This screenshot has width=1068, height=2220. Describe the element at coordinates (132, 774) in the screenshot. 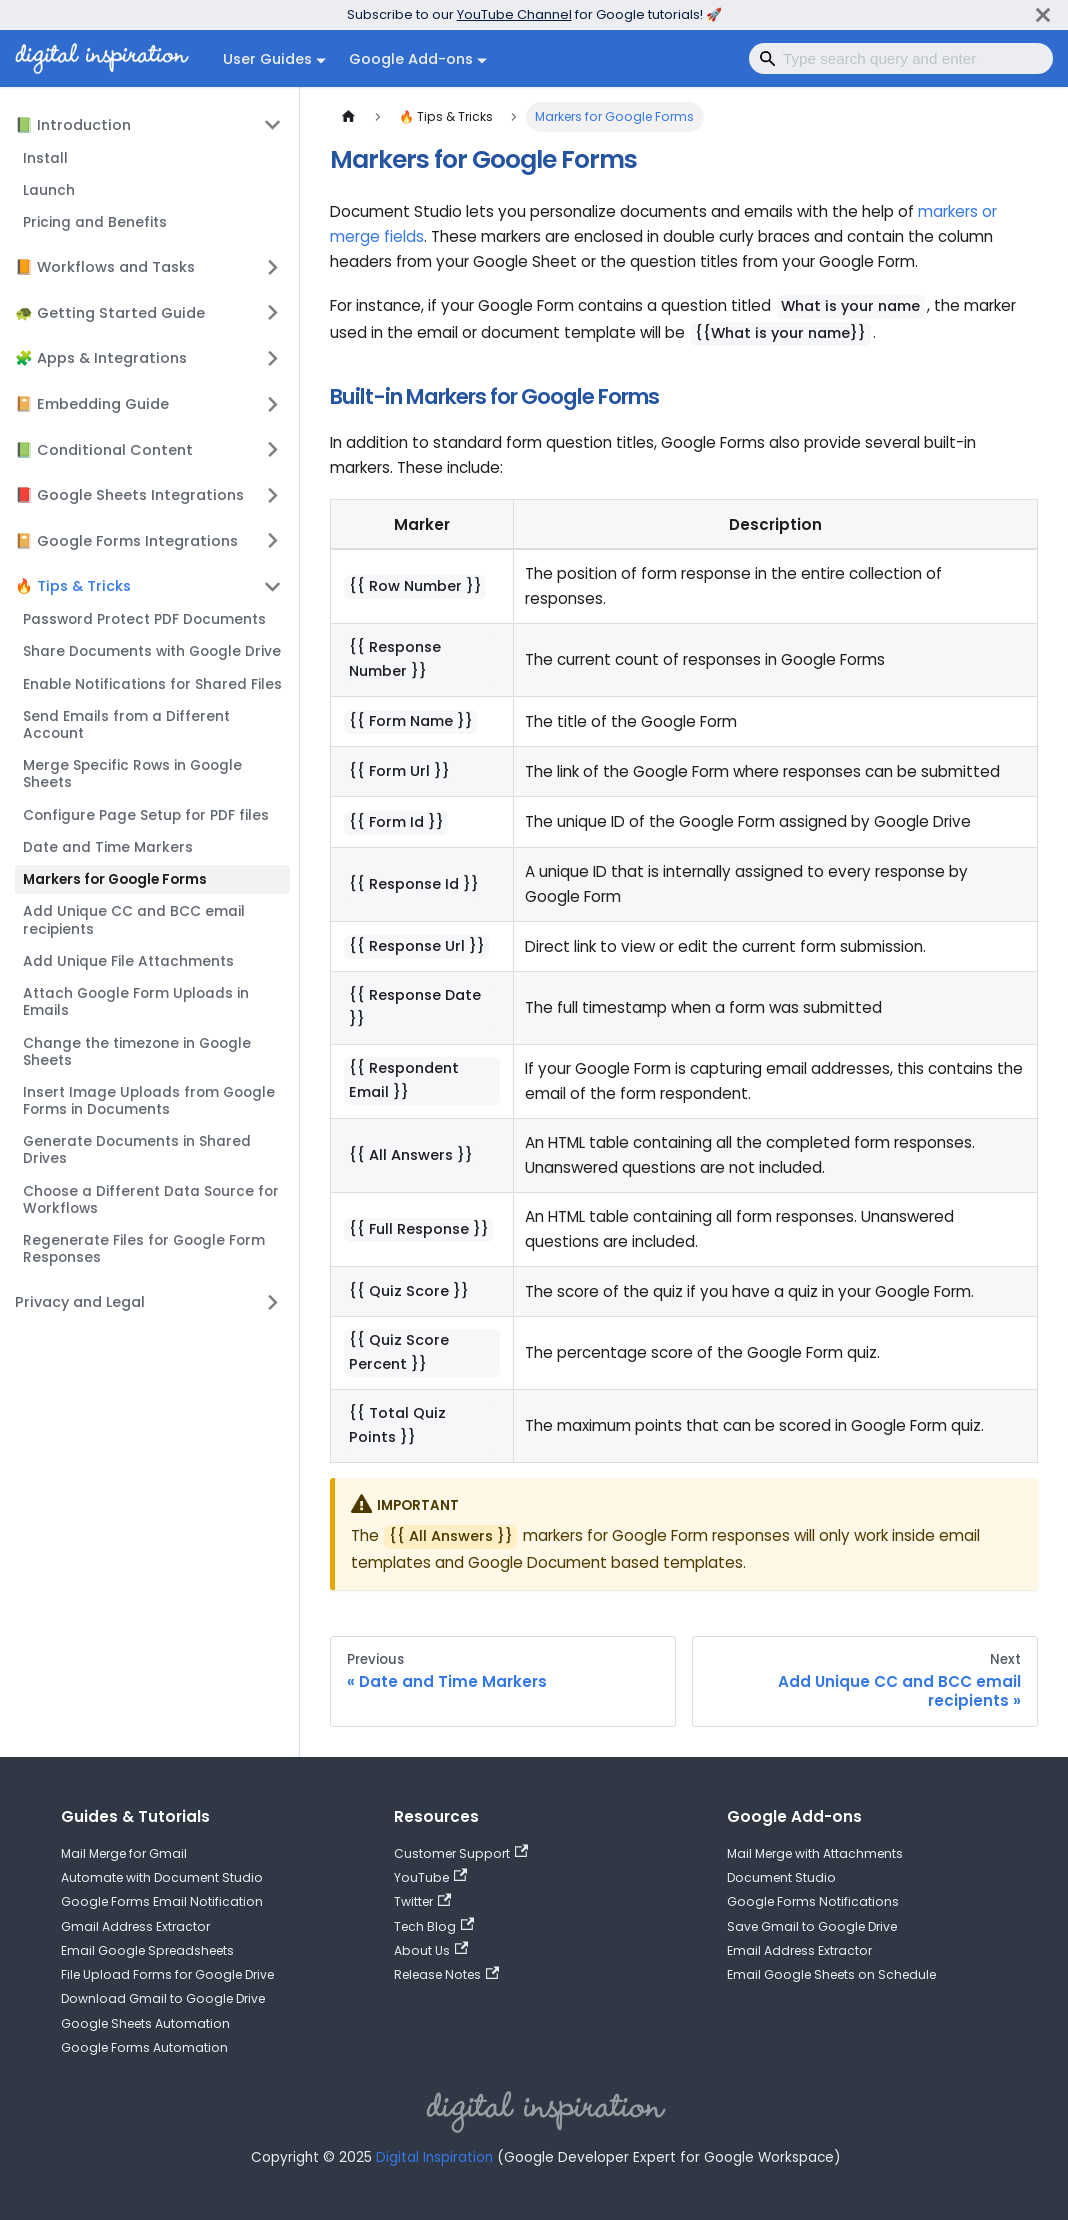

I see `Merge Specific Rows in Google Sheets` at that location.